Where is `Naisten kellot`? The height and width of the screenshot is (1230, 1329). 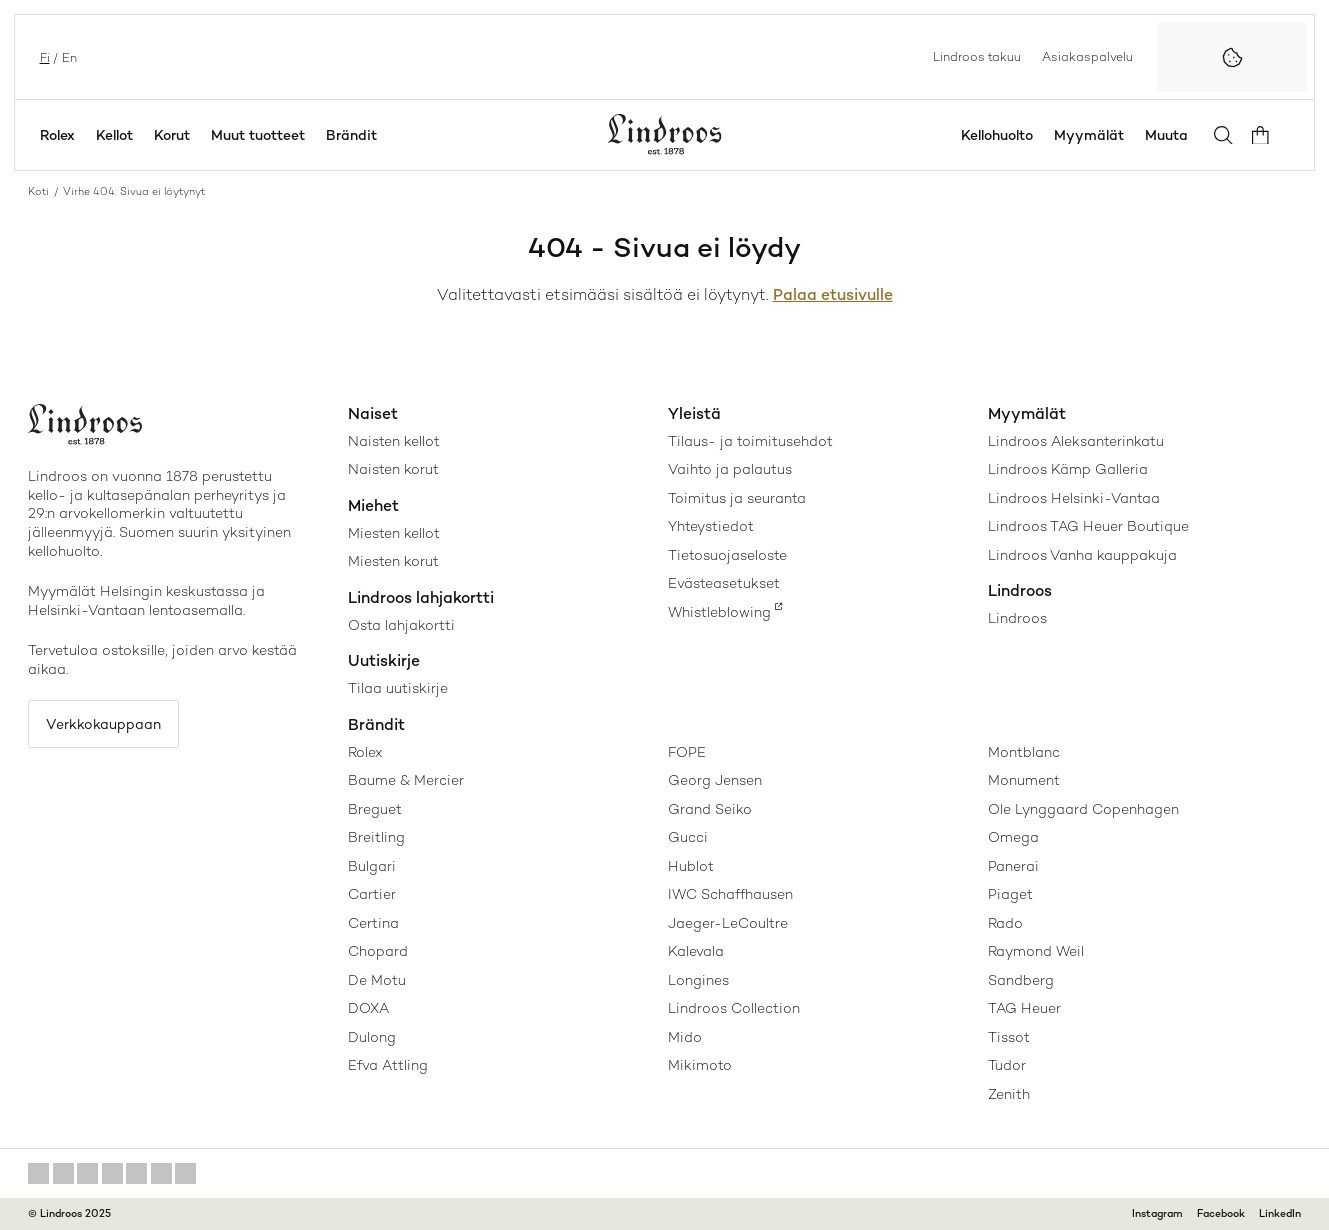
Naisten kellot is located at coordinates (394, 441).